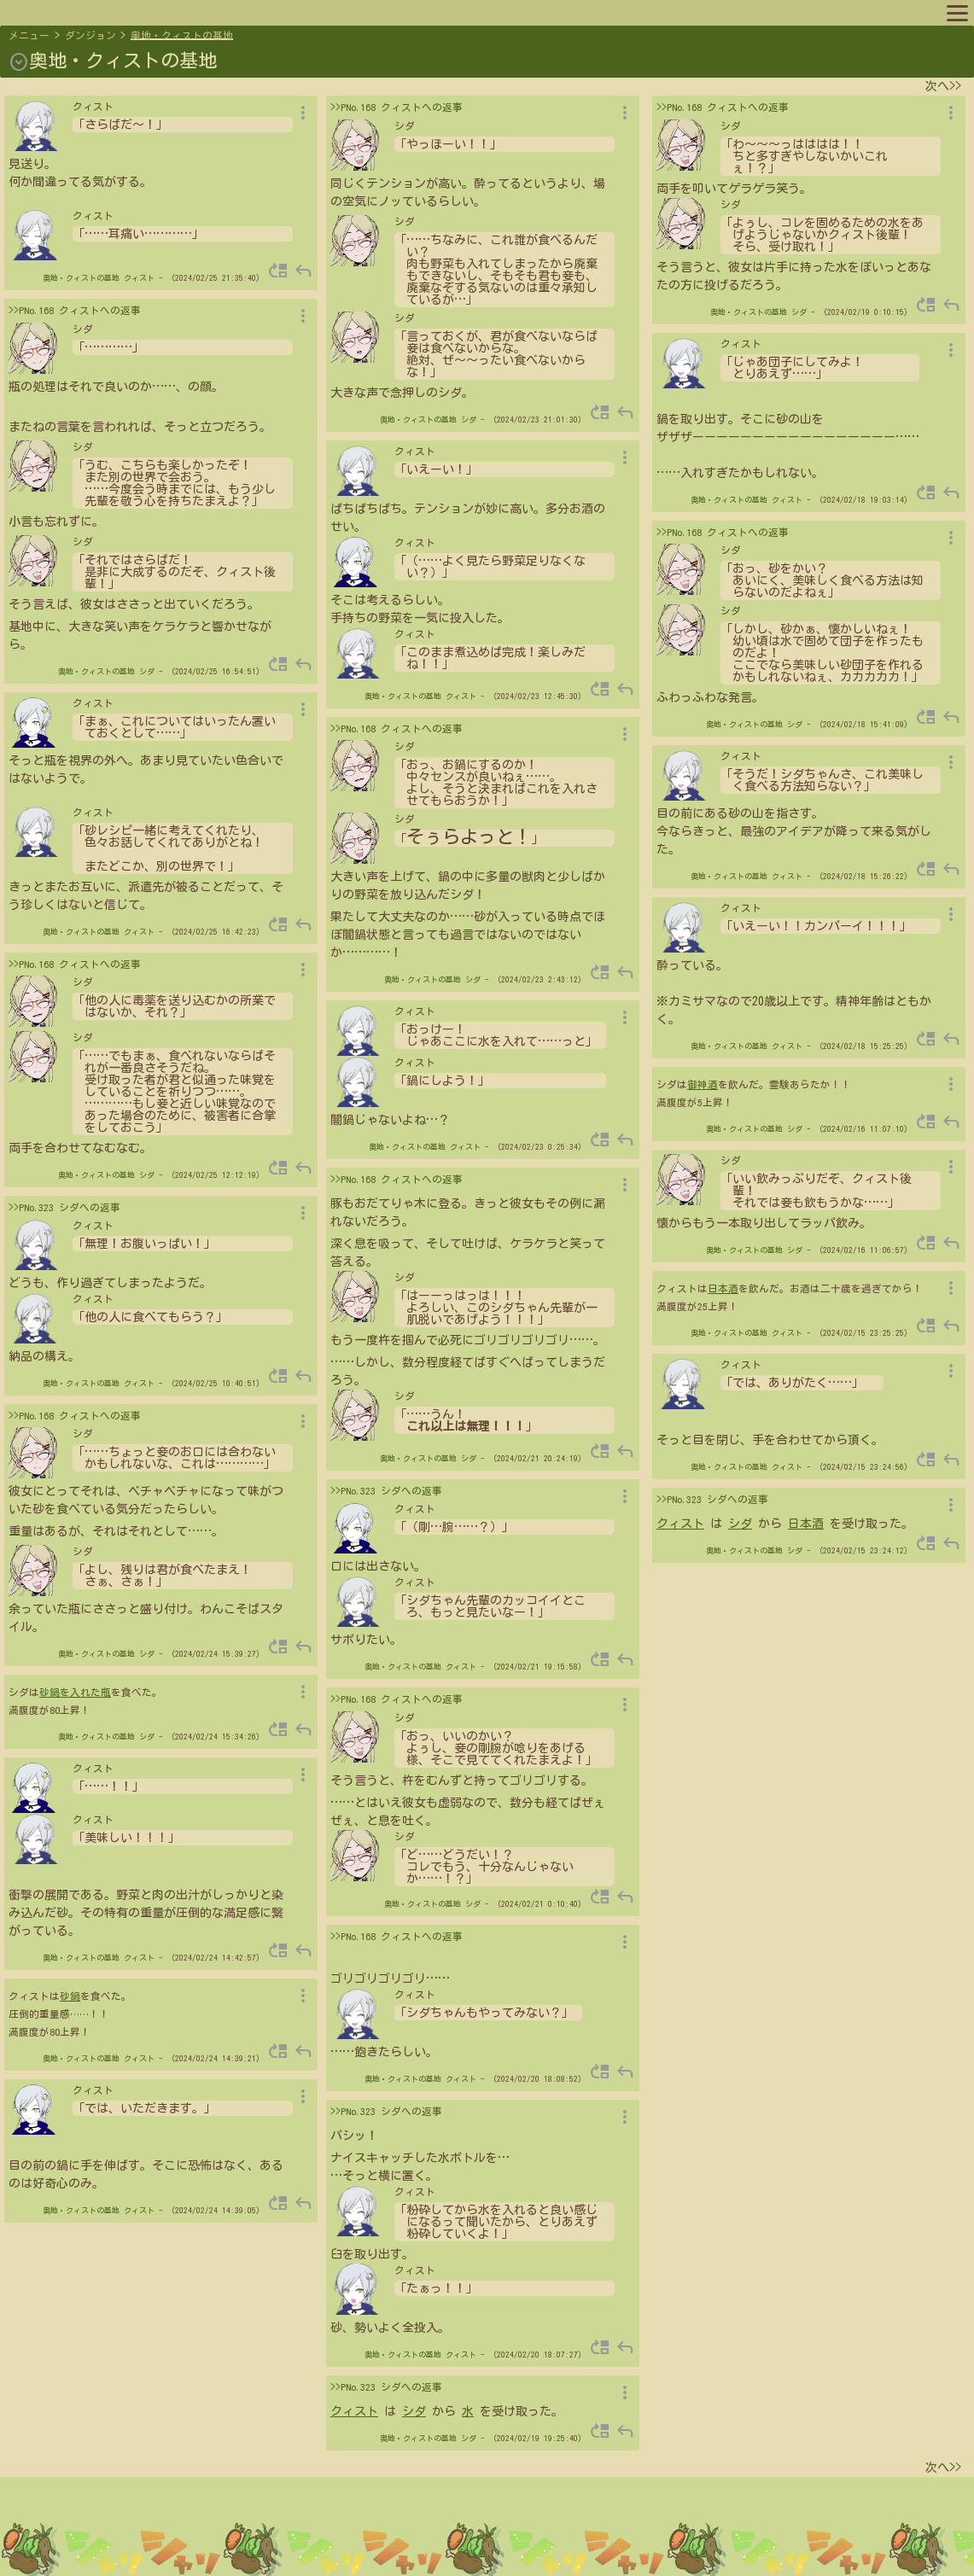  I want to click on 御神酒, so click(702, 1084).